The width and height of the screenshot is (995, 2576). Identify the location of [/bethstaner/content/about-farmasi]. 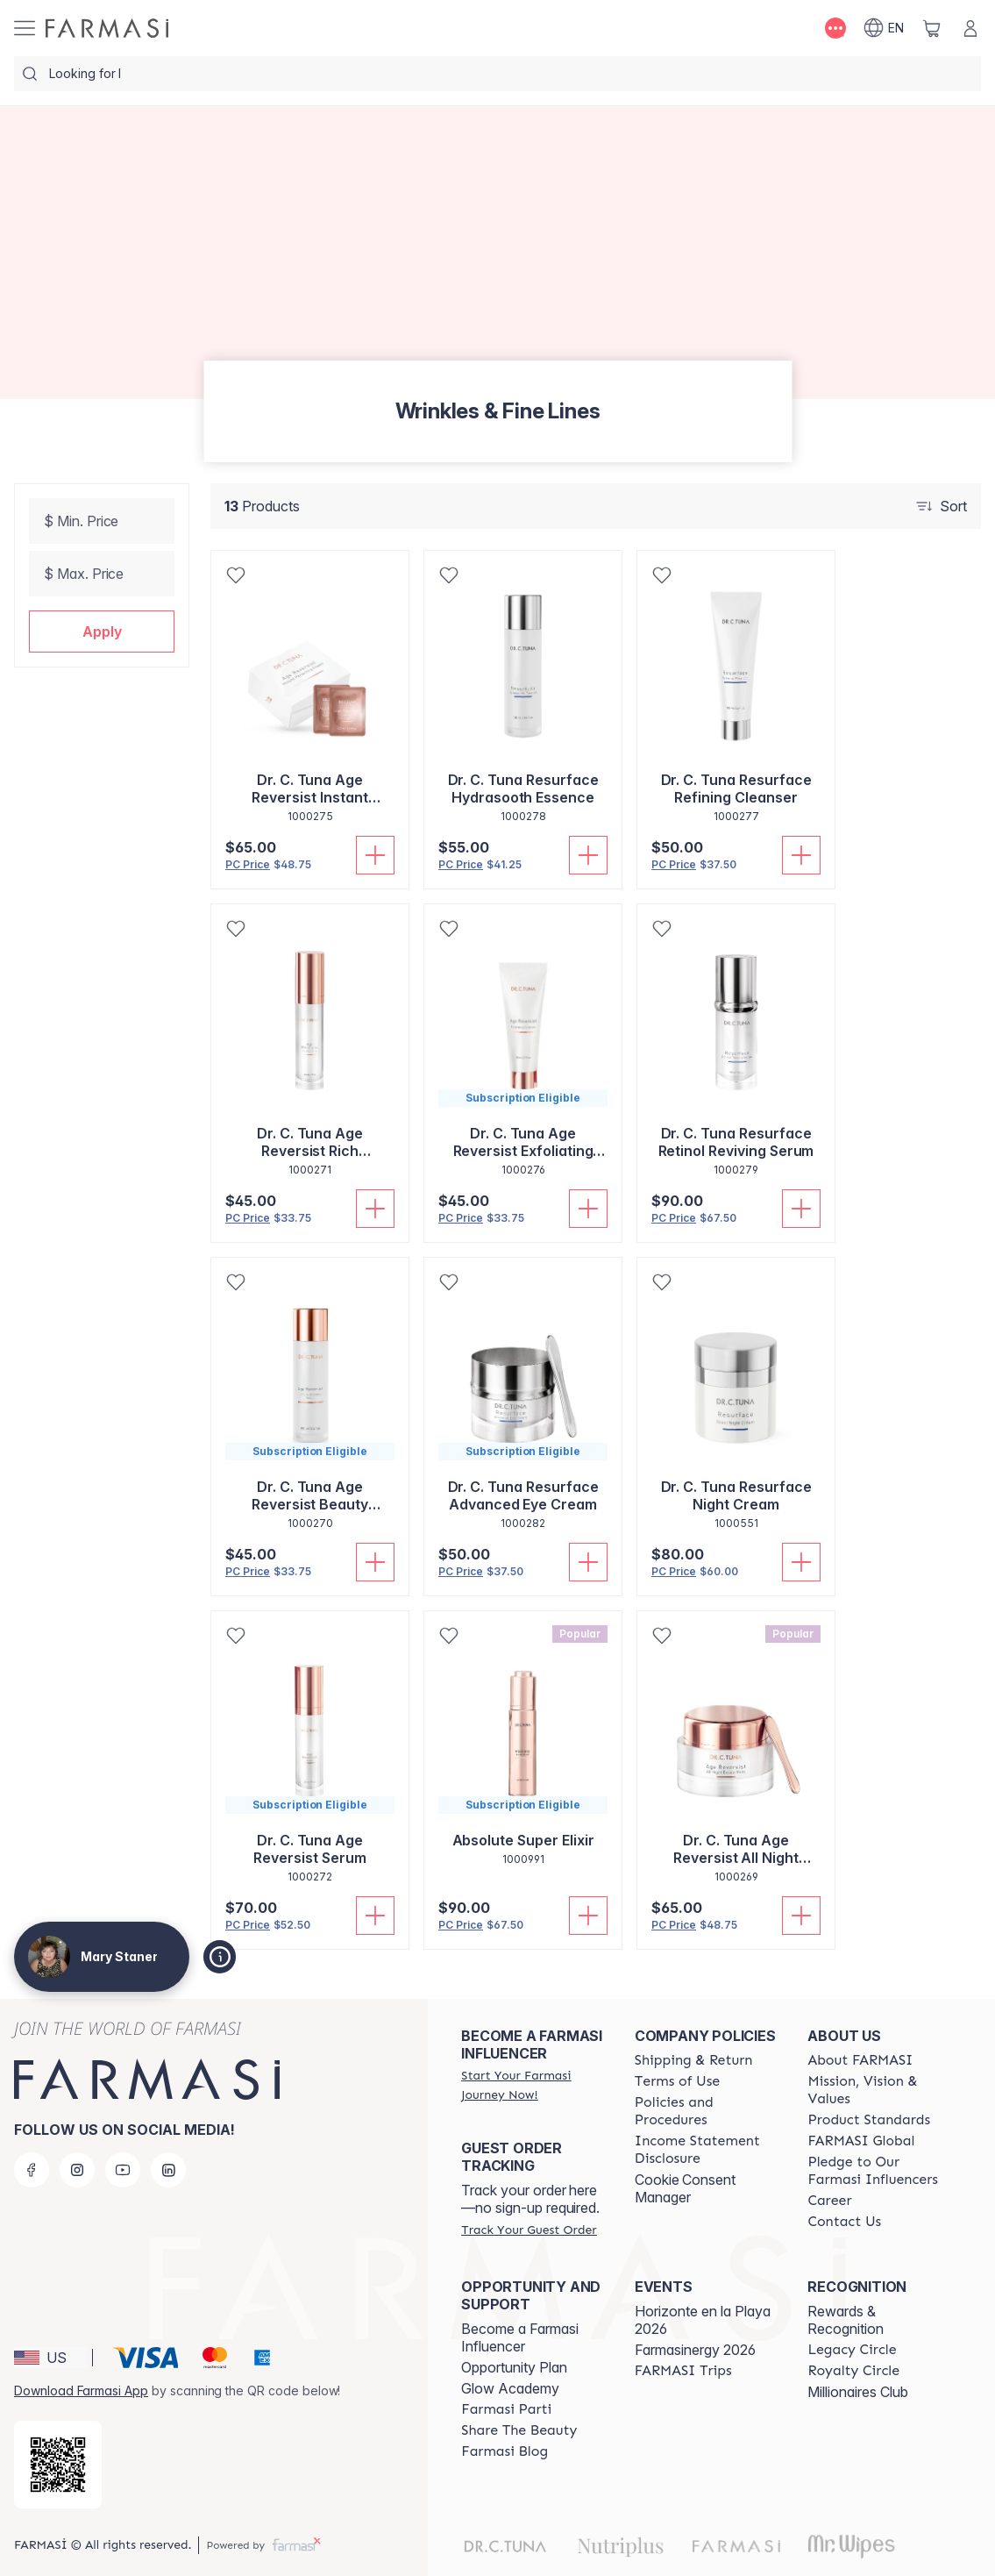
(860, 2060).